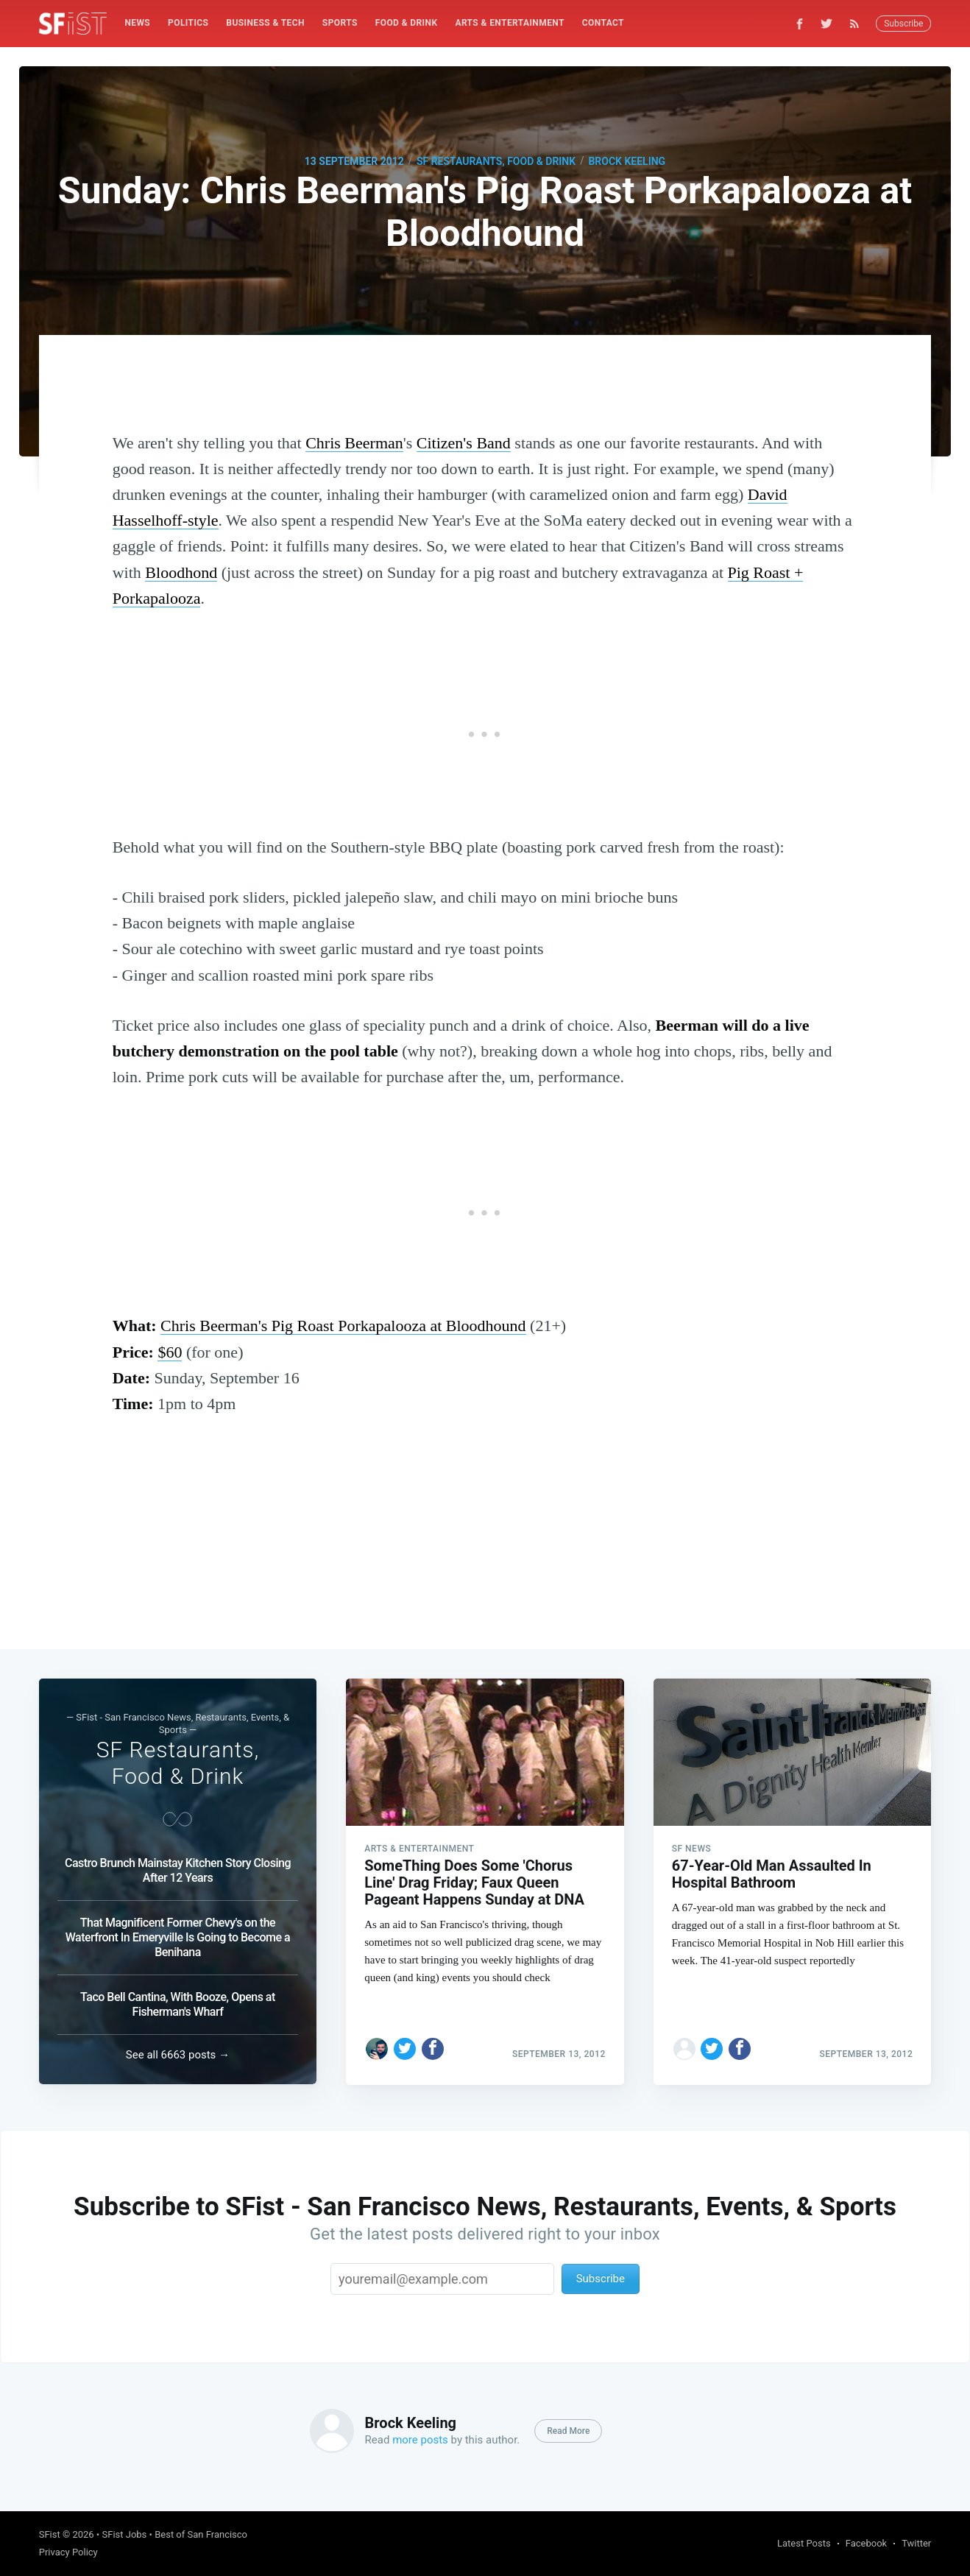  Describe the element at coordinates (124, 2534) in the screenshot. I see `SFist Jobs` at that location.